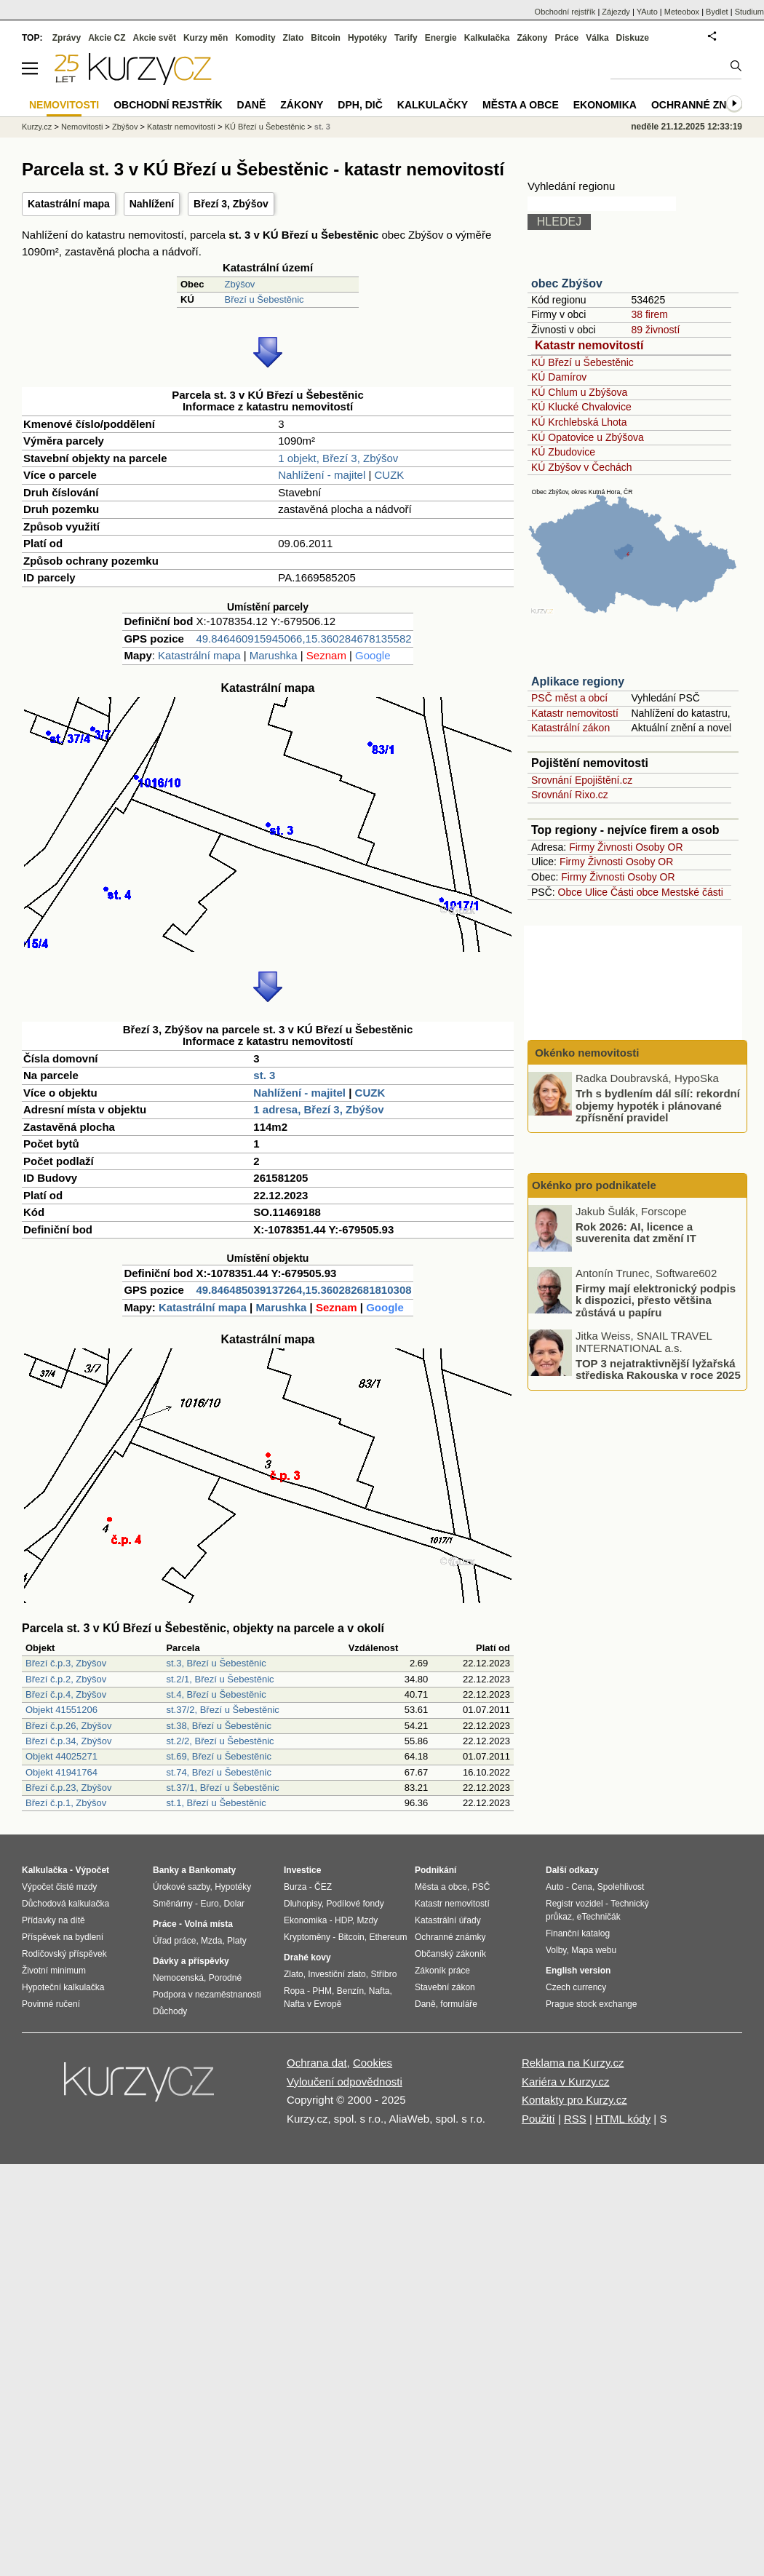 The width and height of the screenshot is (764, 2576). What do you see at coordinates (435, 1870) in the screenshot?
I see `Podnikání` at bounding box center [435, 1870].